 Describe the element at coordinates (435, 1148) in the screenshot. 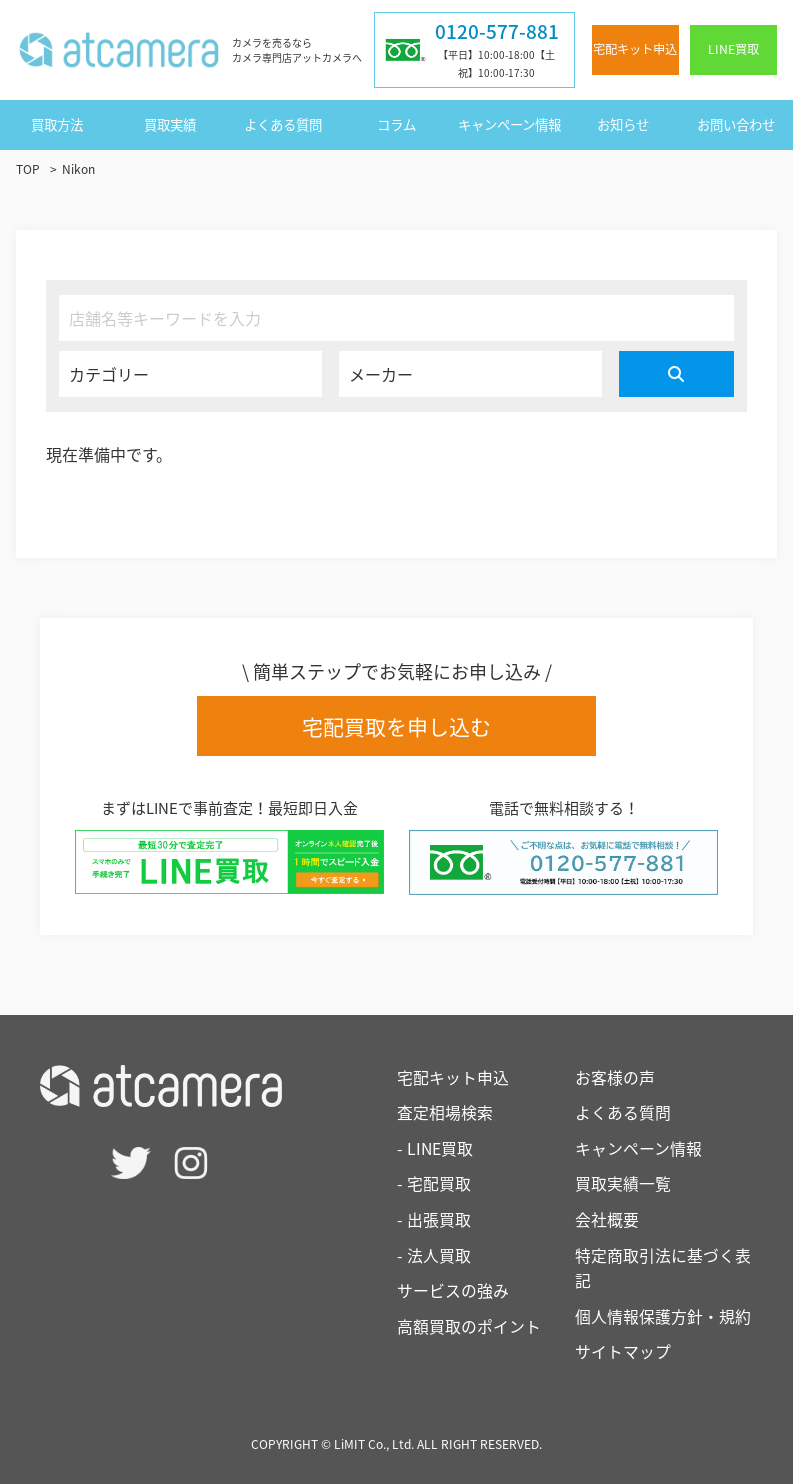

I see `- LINE買取` at that location.